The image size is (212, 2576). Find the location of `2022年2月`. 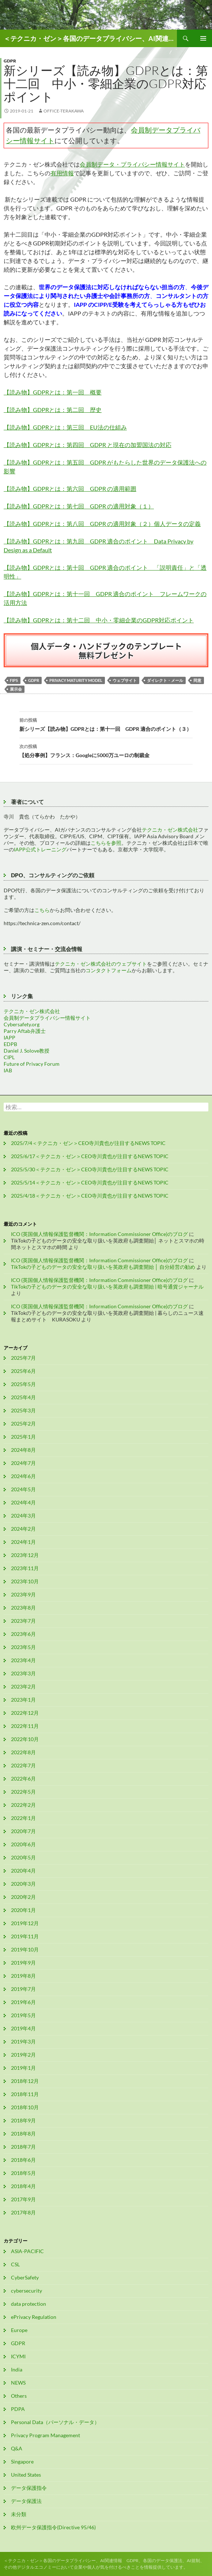

2022年2月 is located at coordinates (23, 1805).